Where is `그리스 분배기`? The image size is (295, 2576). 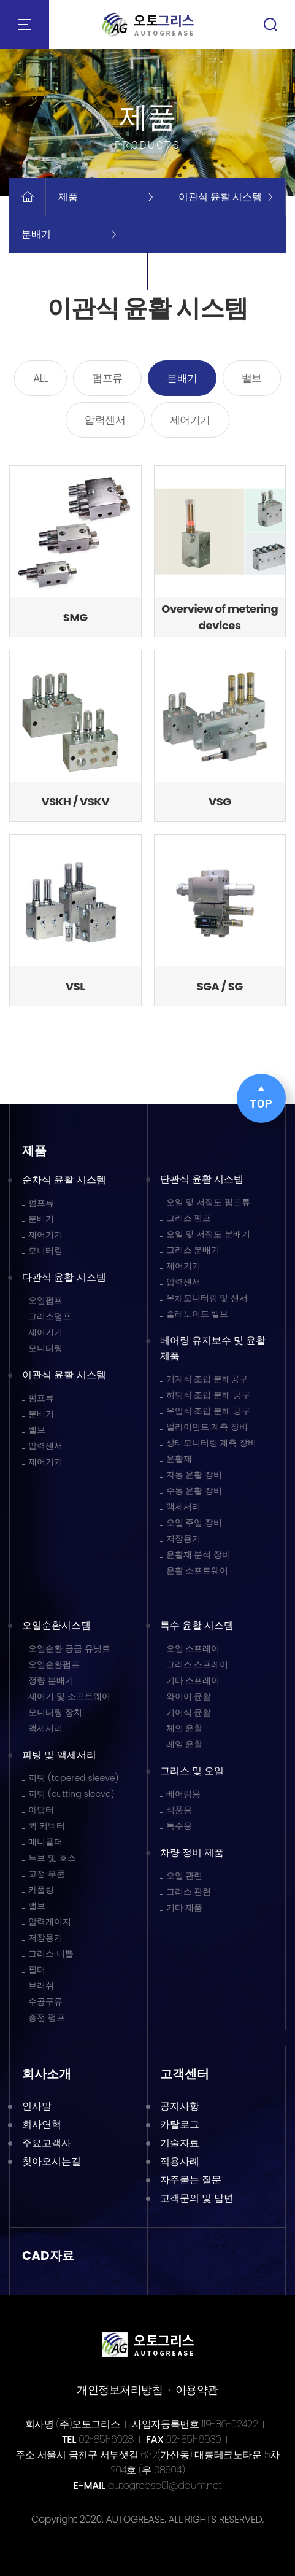
그리스 분배기 is located at coordinates (193, 1250).